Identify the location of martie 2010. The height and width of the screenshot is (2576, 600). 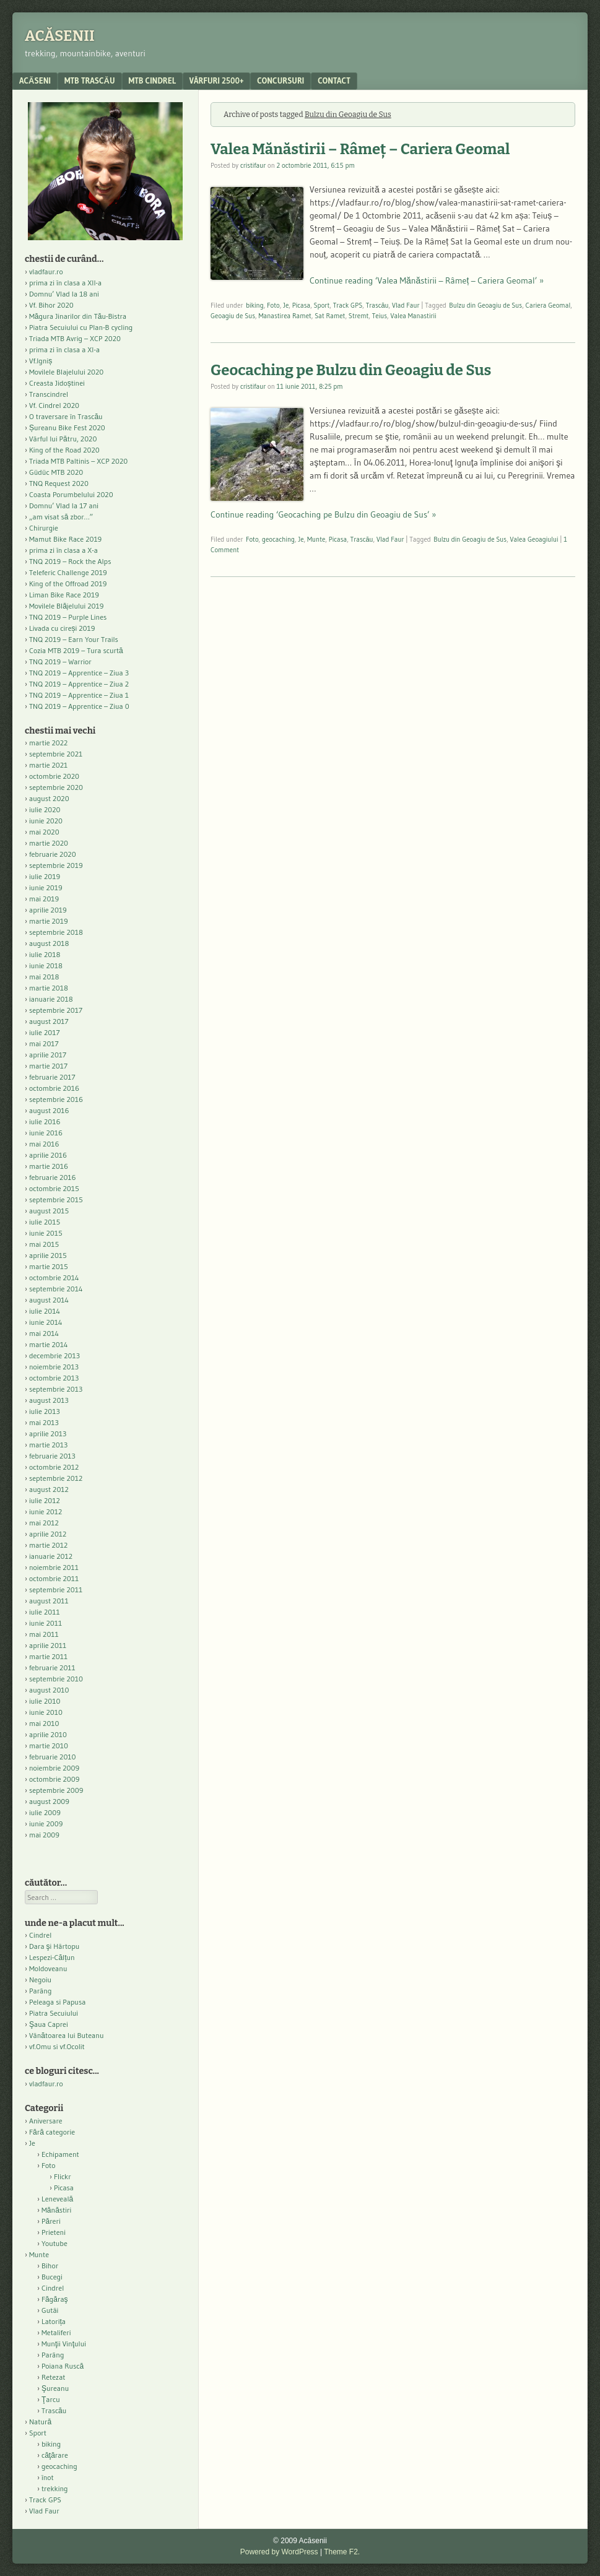
(48, 1745).